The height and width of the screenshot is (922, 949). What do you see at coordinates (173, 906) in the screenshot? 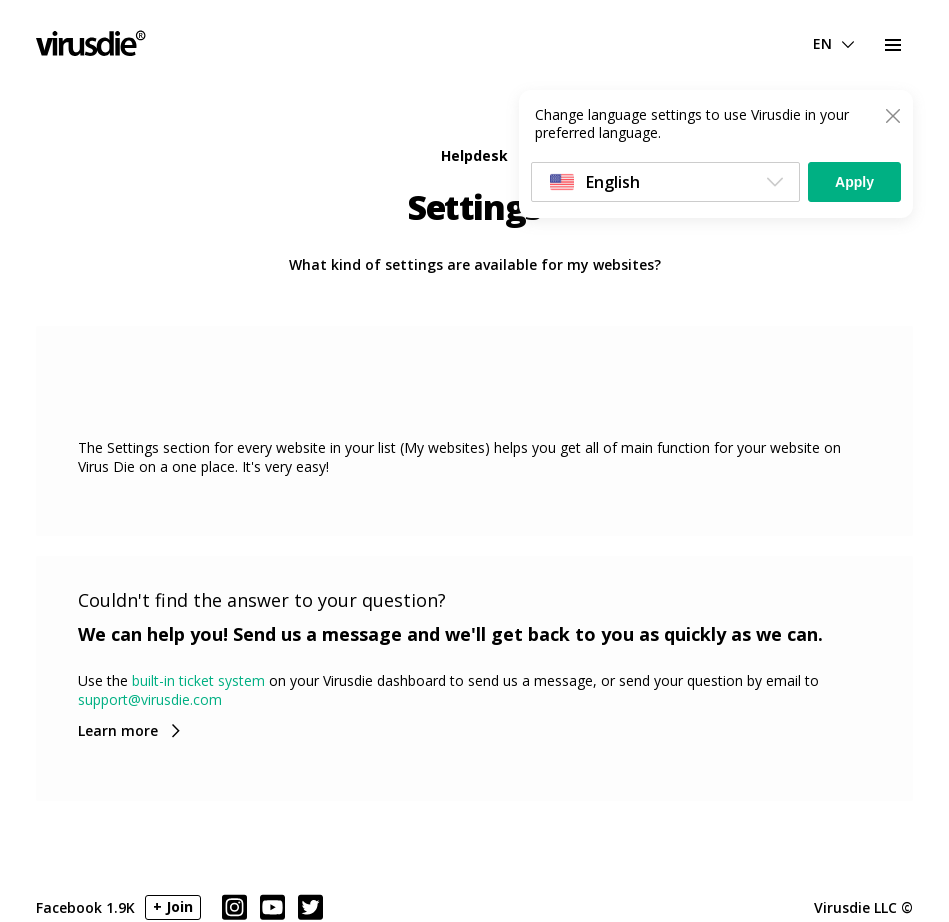
I see `+ Join` at bounding box center [173, 906].